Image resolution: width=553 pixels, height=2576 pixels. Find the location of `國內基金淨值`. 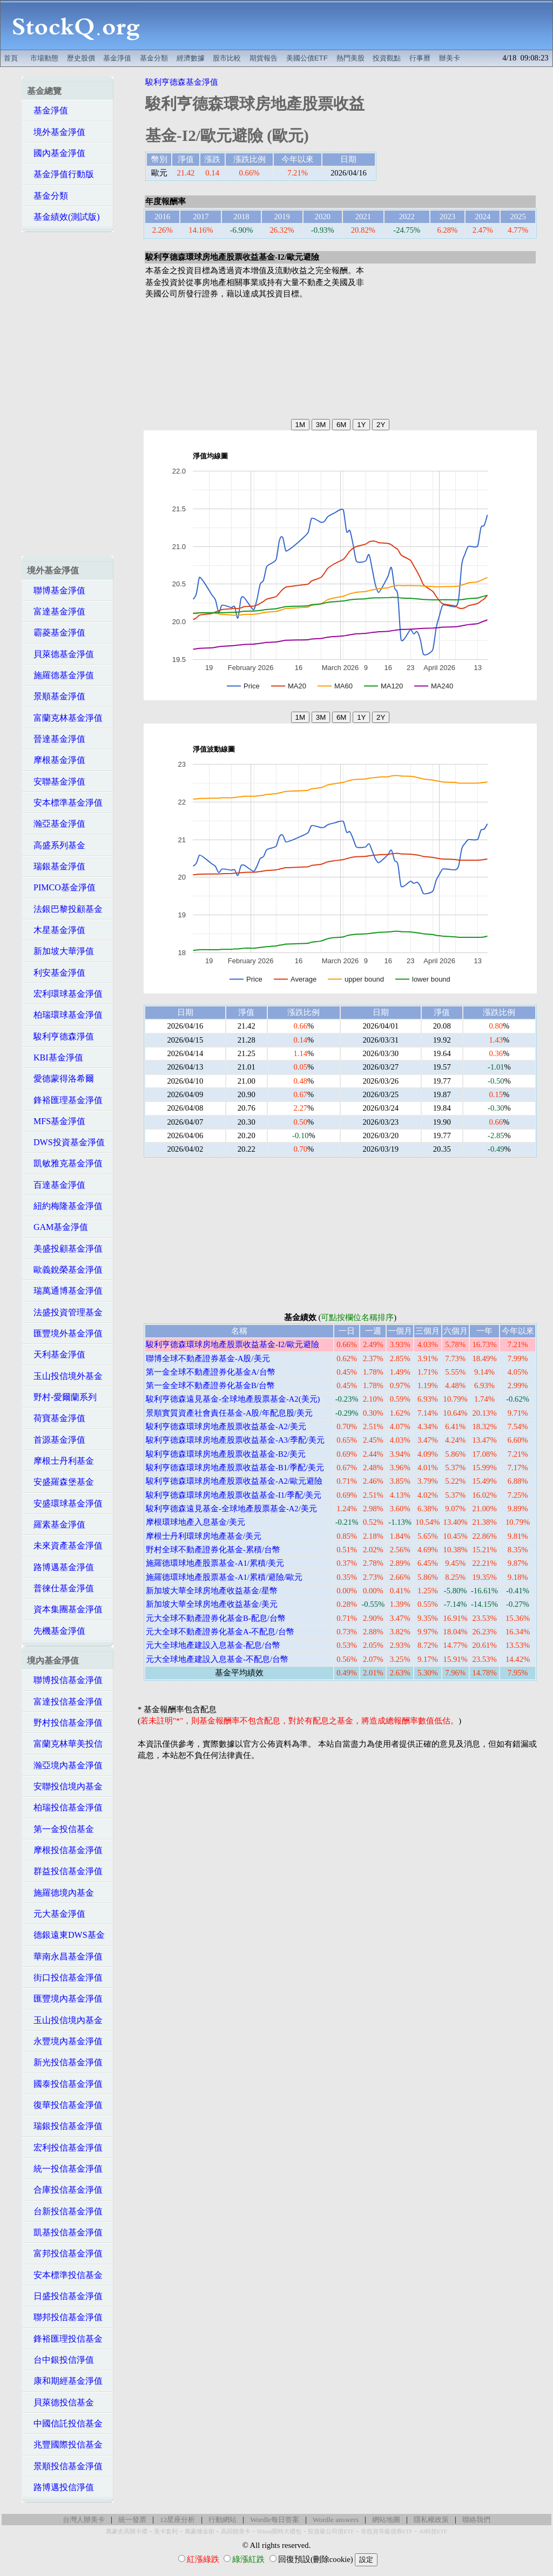

國內基金淨值 is located at coordinates (56, 153).